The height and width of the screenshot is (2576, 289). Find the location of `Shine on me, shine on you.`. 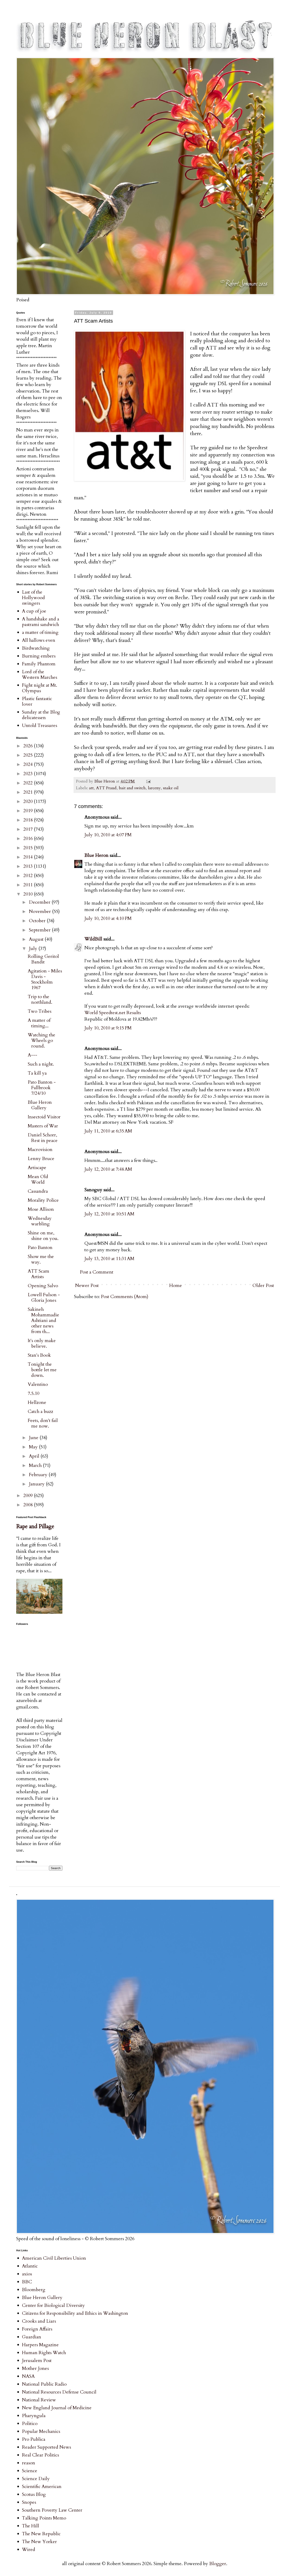

Shine on me, shine on you. is located at coordinates (43, 1236).